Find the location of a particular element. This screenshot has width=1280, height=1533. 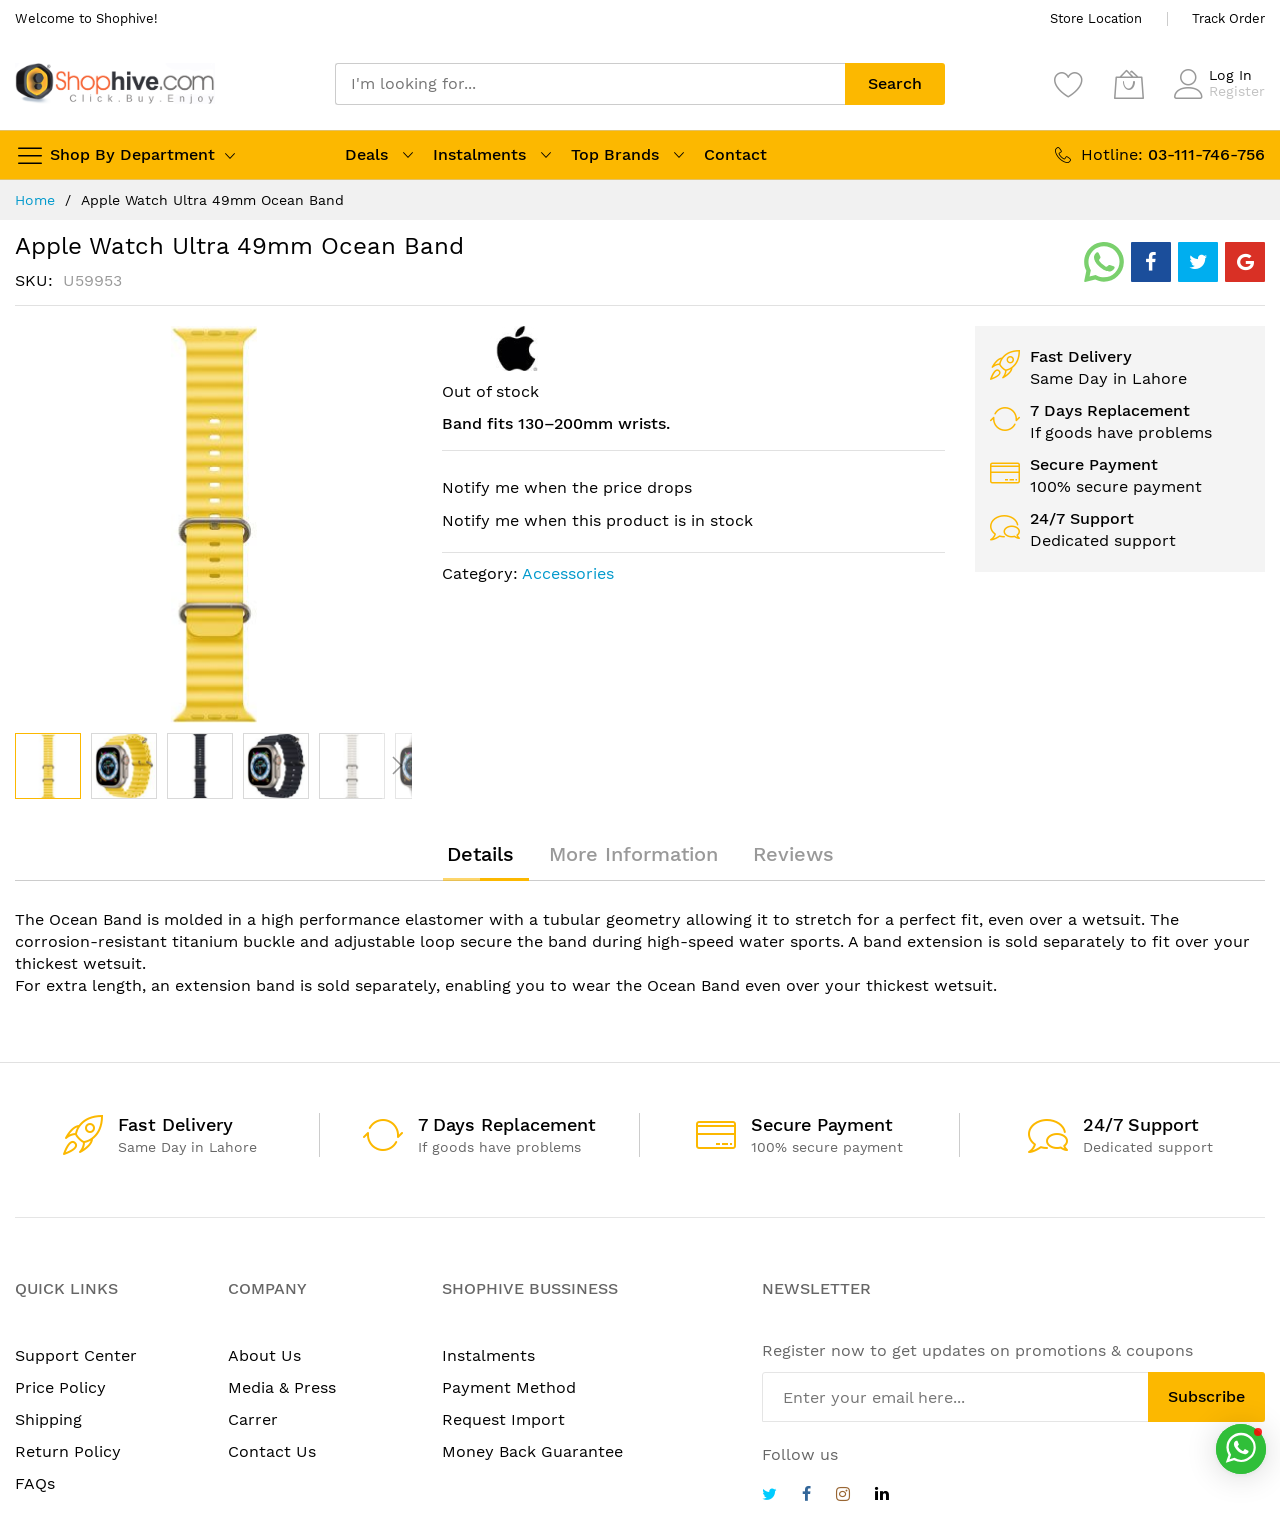

[tab] is located at coordinates (480, 854).